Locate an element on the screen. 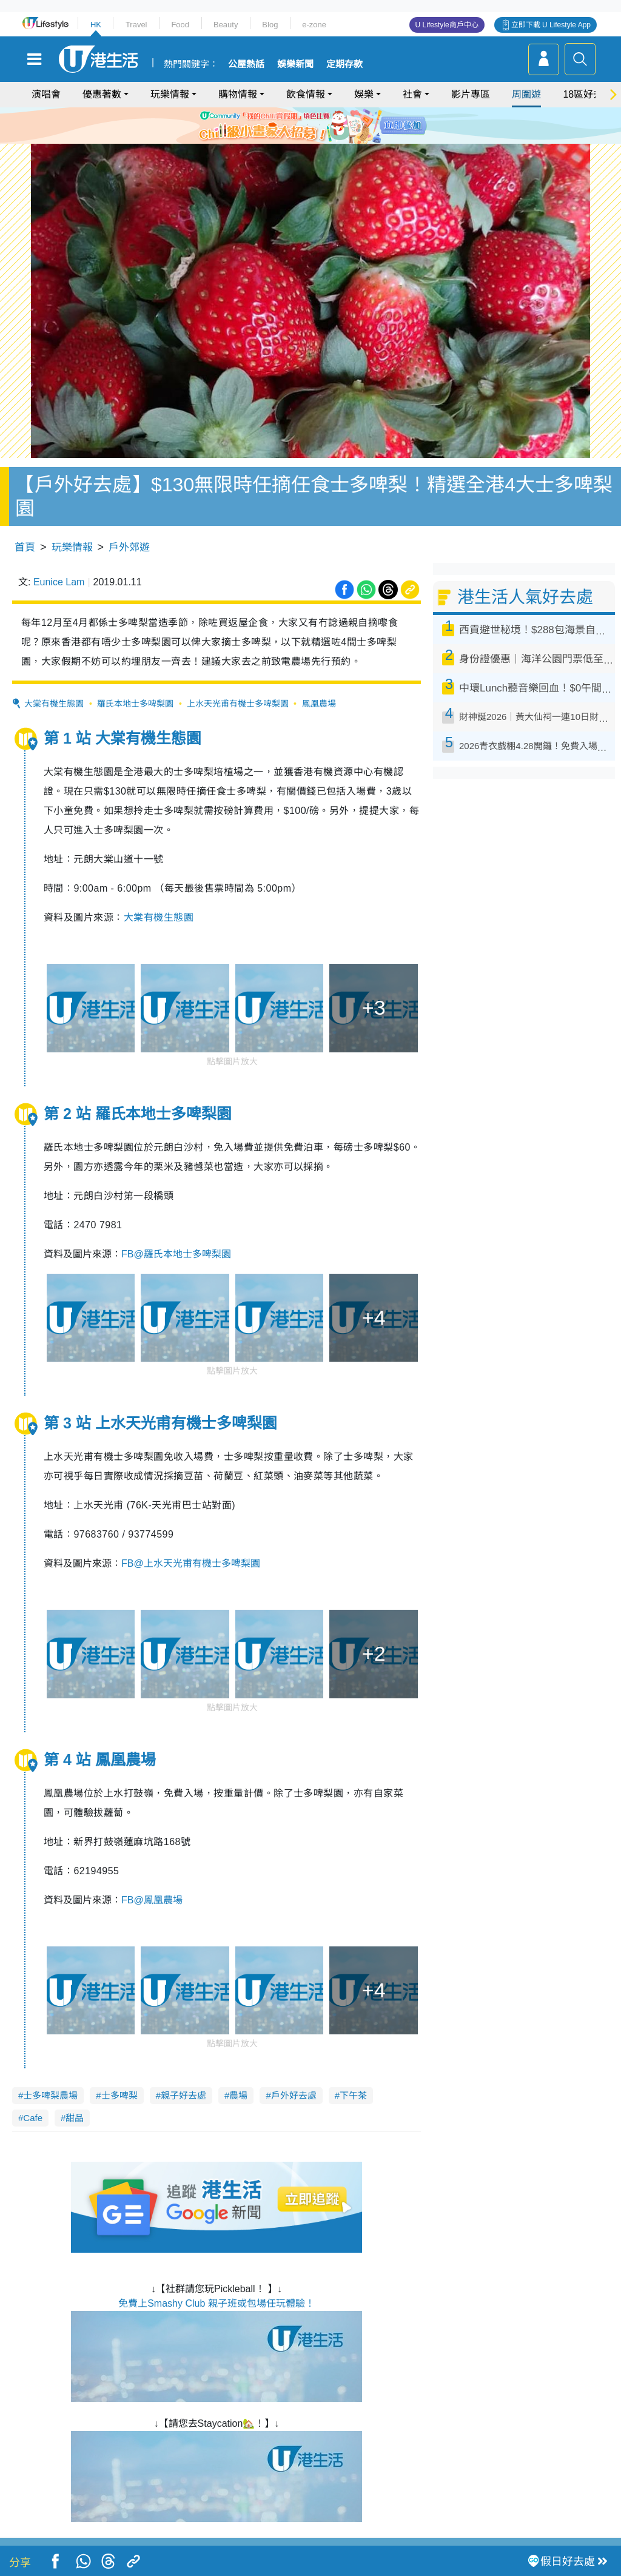 This screenshot has width=621, height=2576. 立即下載 U Lifestyle App is located at coordinates (551, 25).